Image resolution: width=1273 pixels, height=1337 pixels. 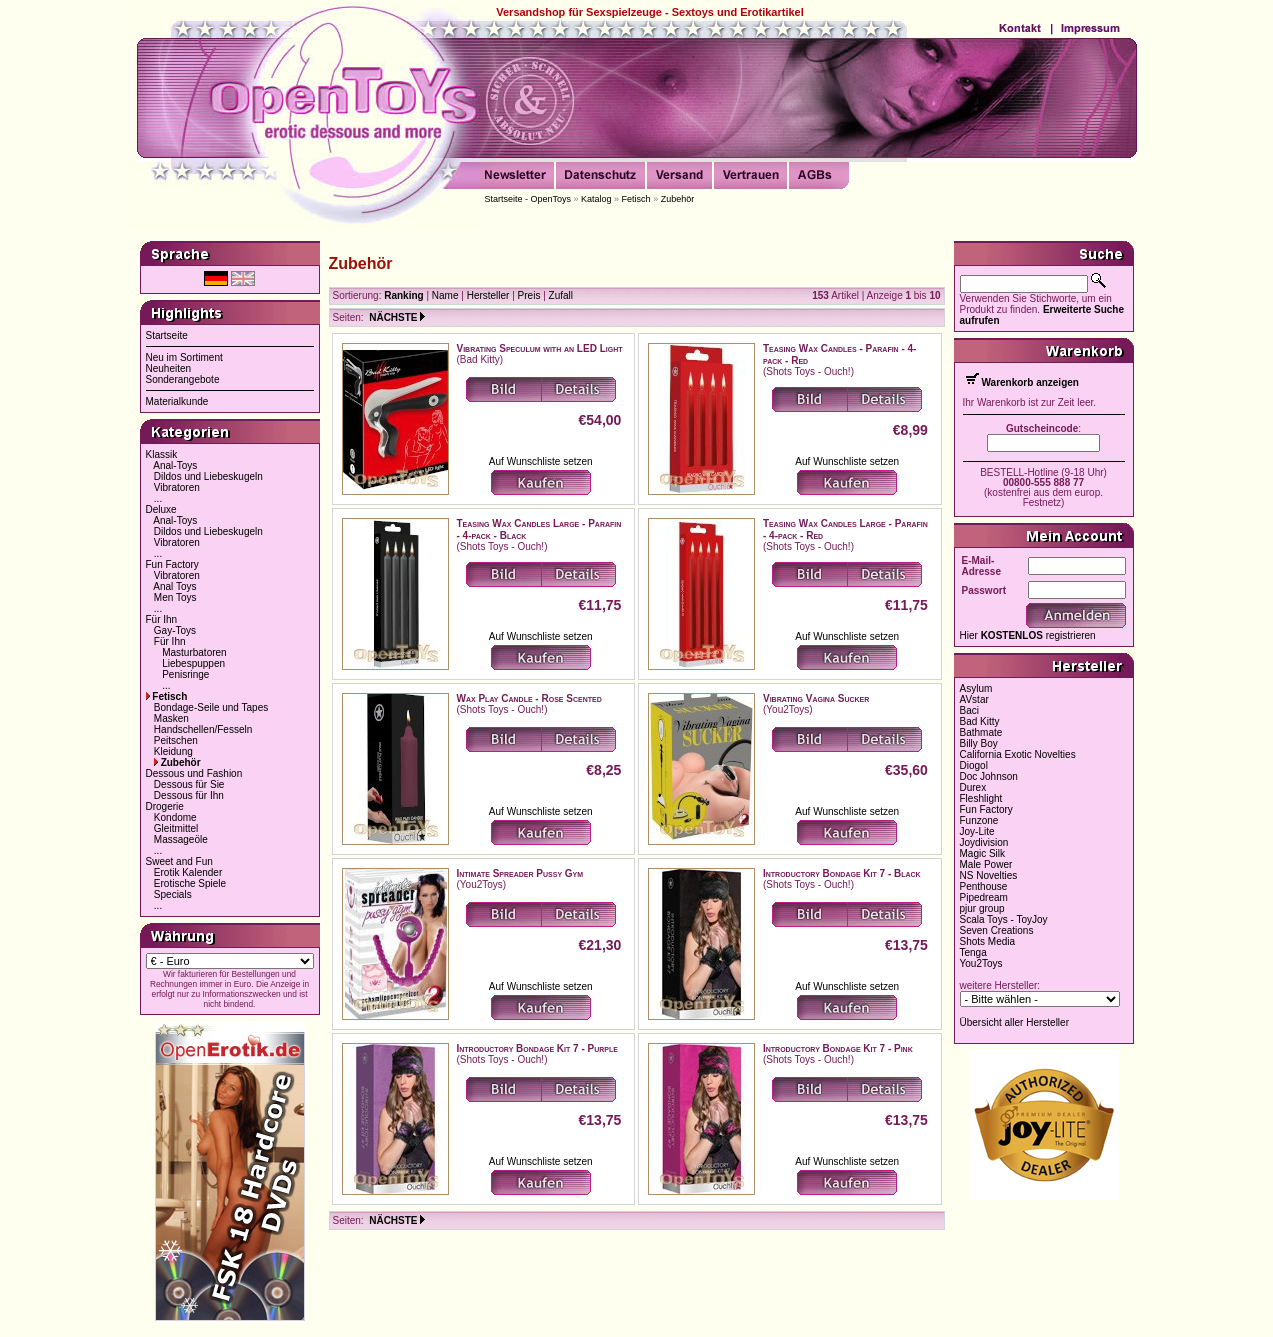 I want to click on Men Toys, so click(x=175, y=597).